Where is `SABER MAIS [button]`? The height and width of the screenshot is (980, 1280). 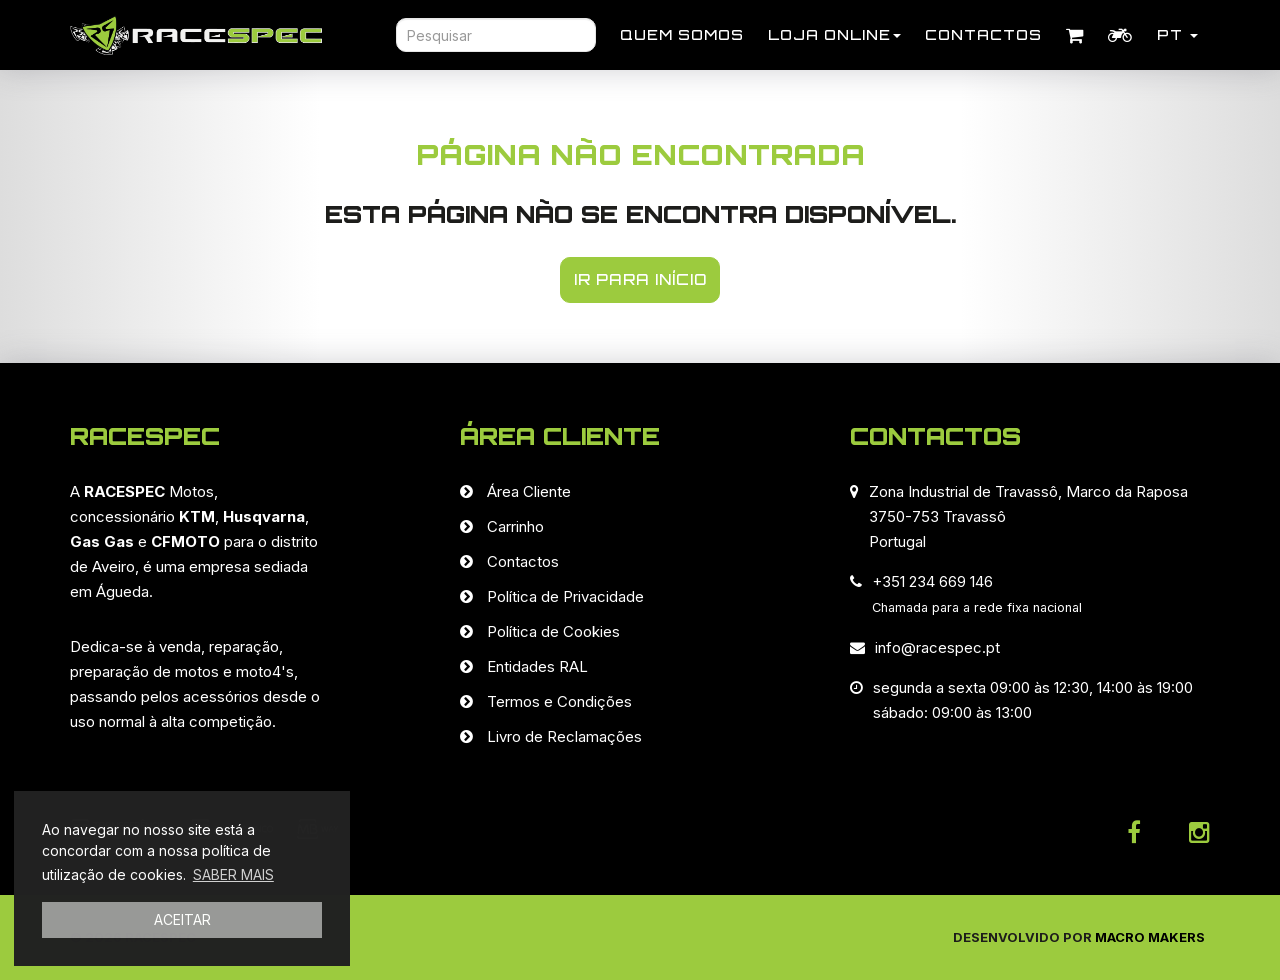
SABER MAIS [button] is located at coordinates (233, 874).